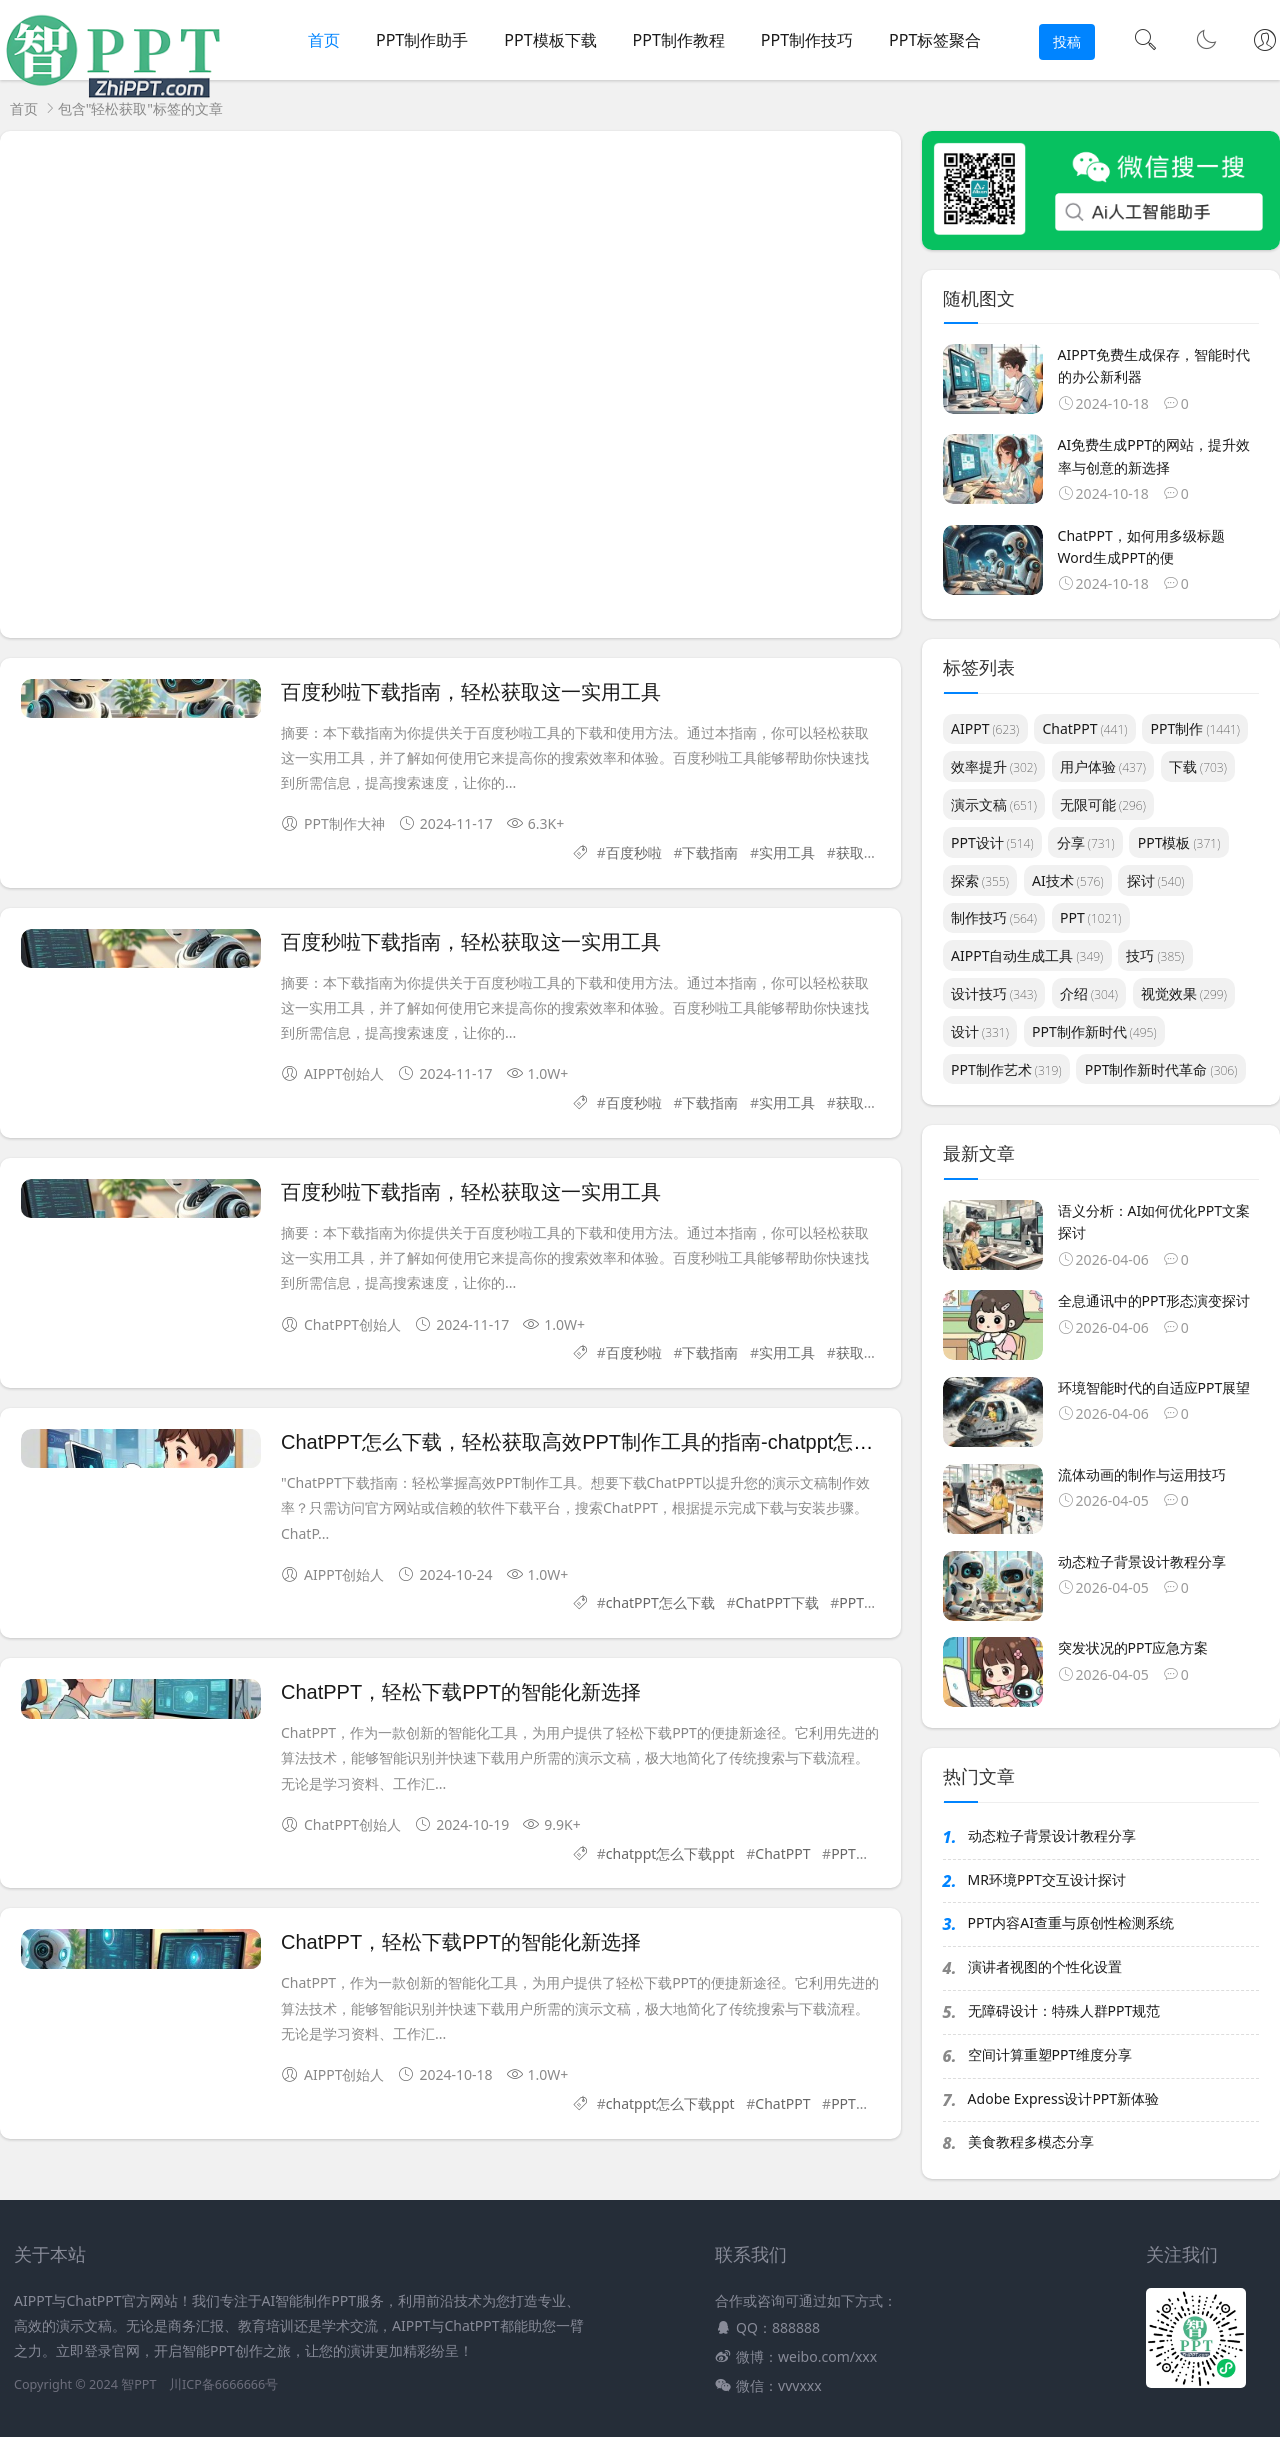 This screenshot has width=1280, height=2437. Describe the element at coordinates (471, 692) in the screenshot. I see `百度秒啦下载指南，轻松获取这一实用工具` at that location.